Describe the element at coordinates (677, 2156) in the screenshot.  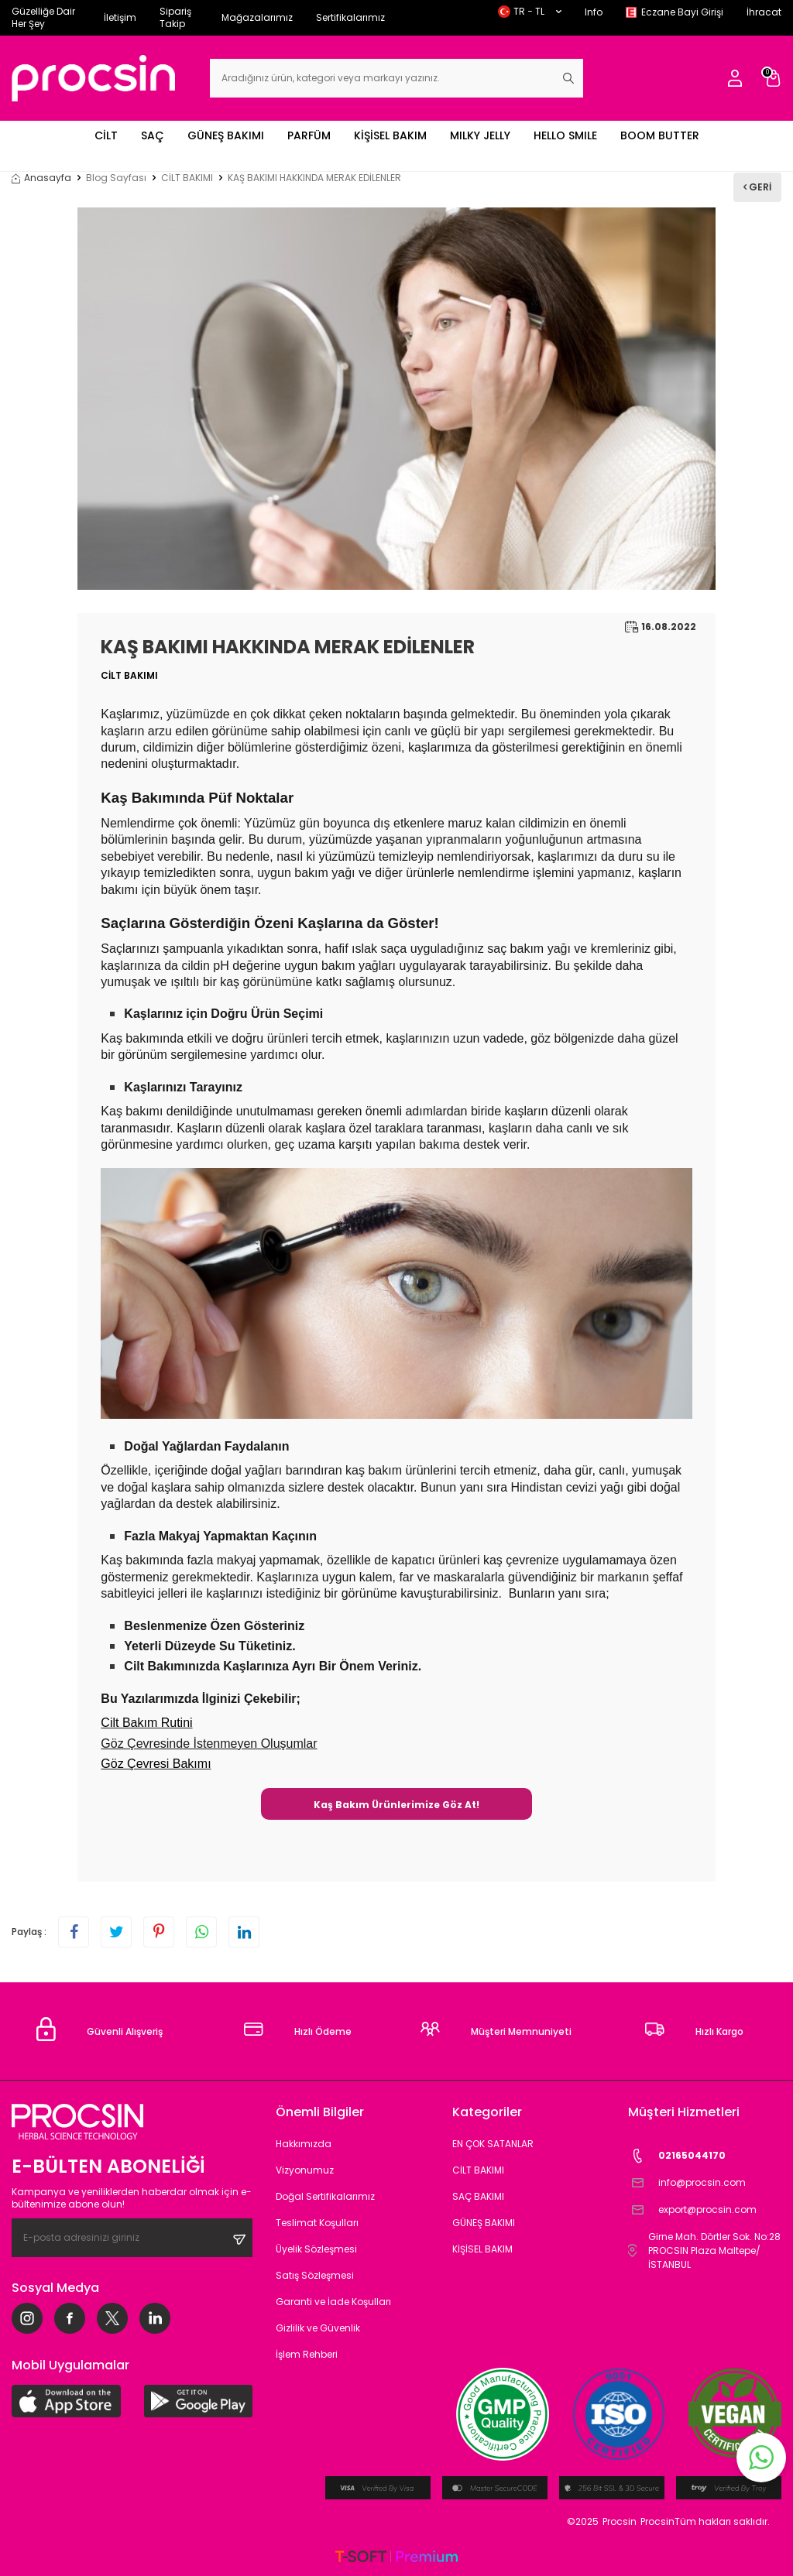
I see `02165044170` at that location.